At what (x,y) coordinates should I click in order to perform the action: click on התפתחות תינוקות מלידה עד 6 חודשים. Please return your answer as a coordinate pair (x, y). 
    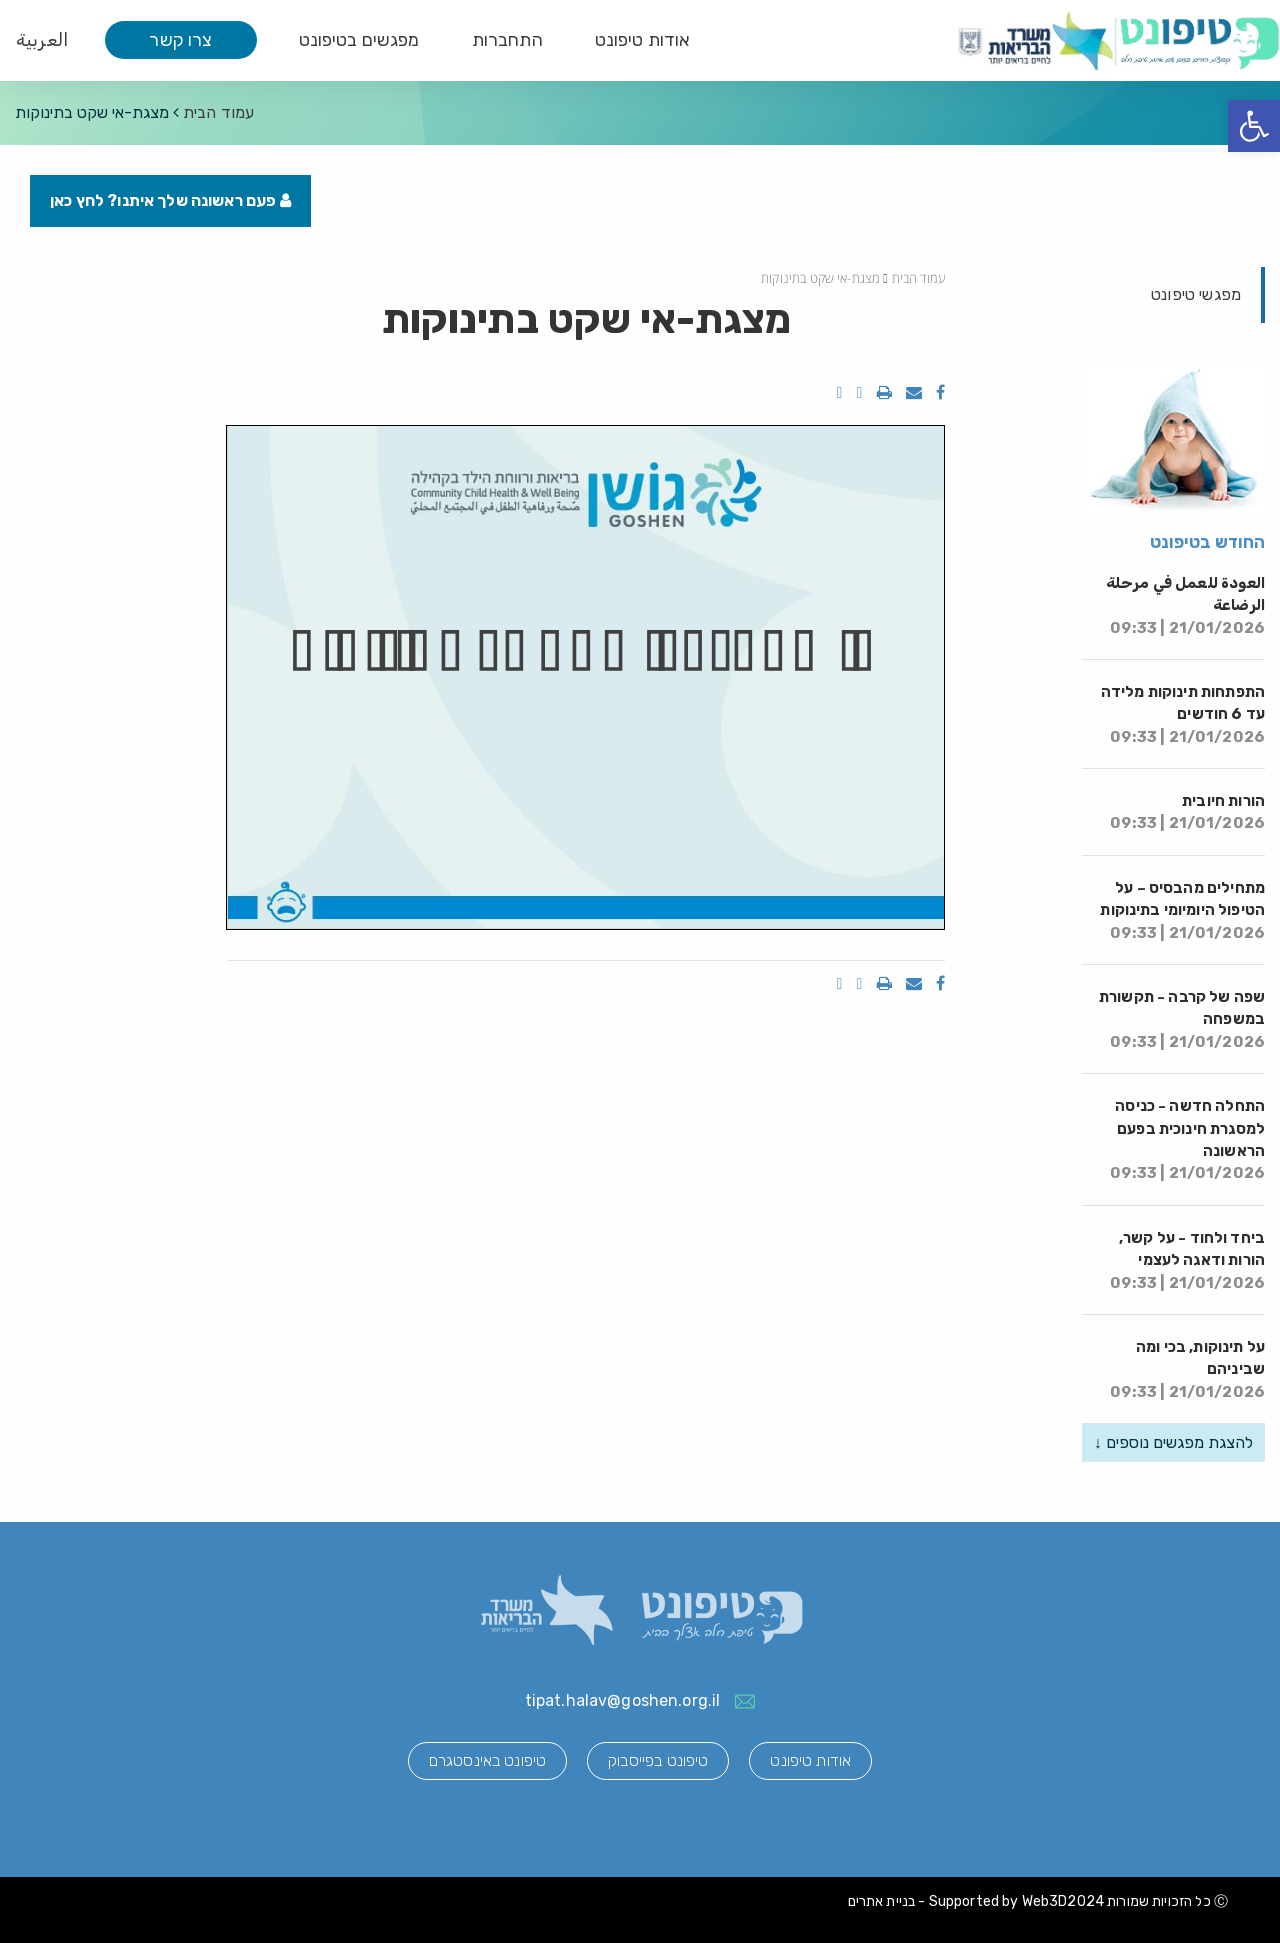
    Looking at the image, I should click on (1183, 714).